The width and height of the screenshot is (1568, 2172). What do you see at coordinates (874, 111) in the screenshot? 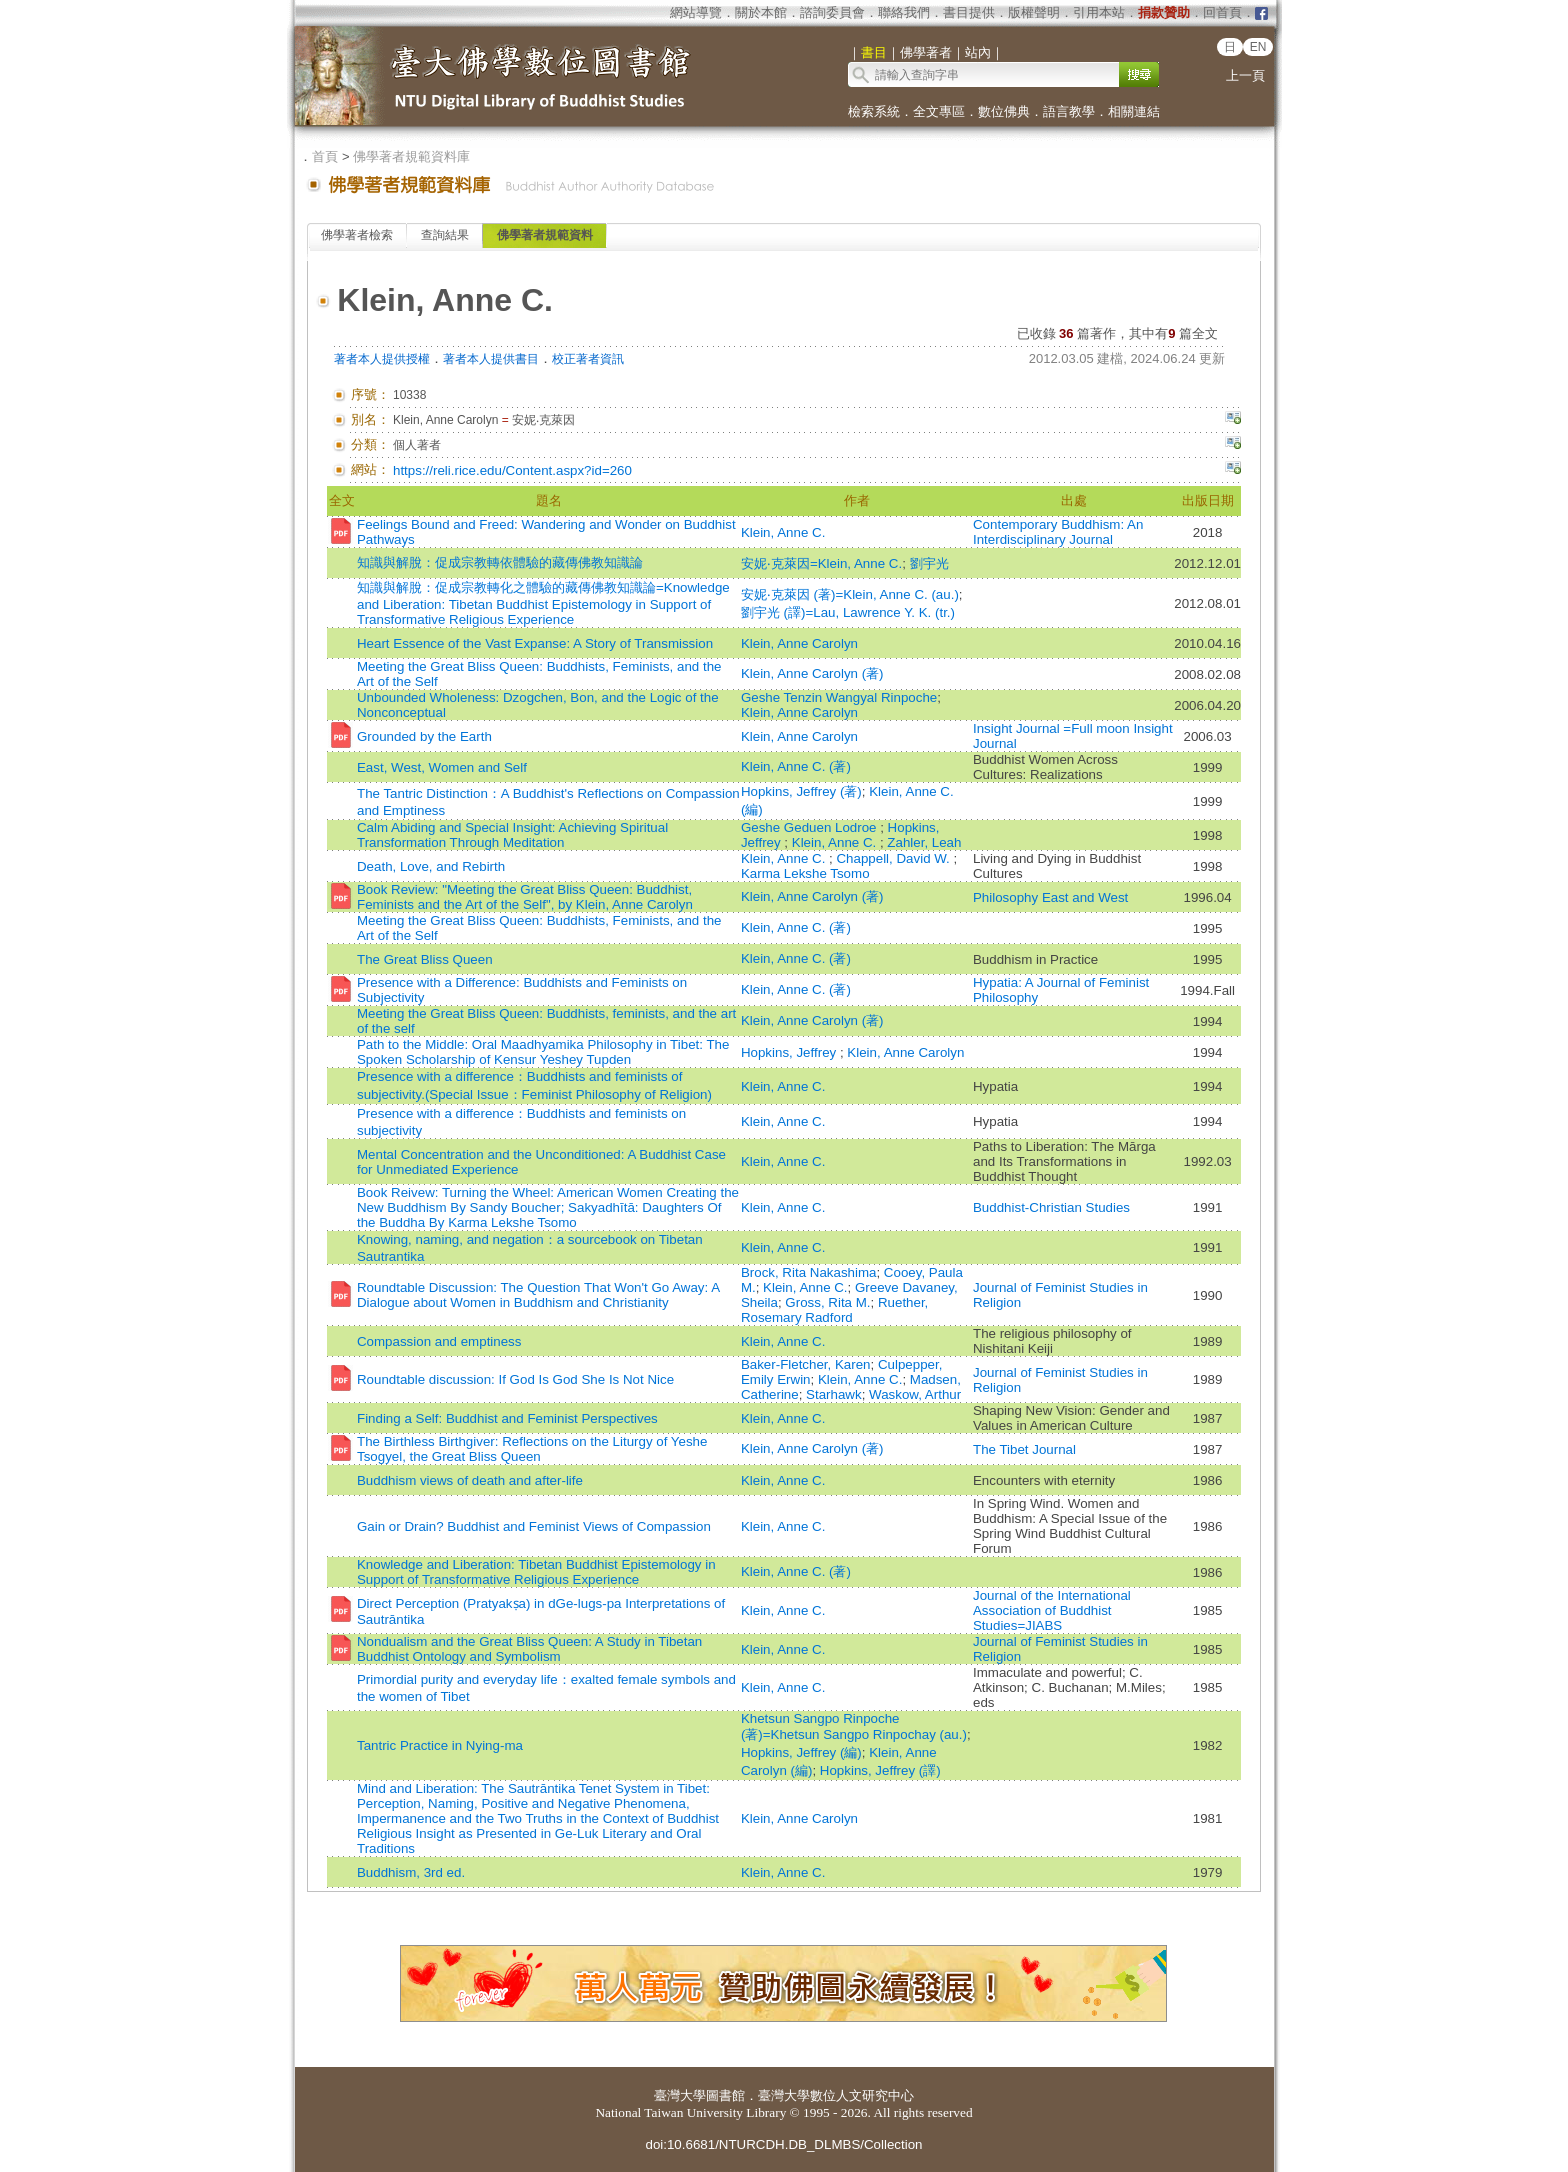
I see `檢索系統` at bounding box center [874, 111].